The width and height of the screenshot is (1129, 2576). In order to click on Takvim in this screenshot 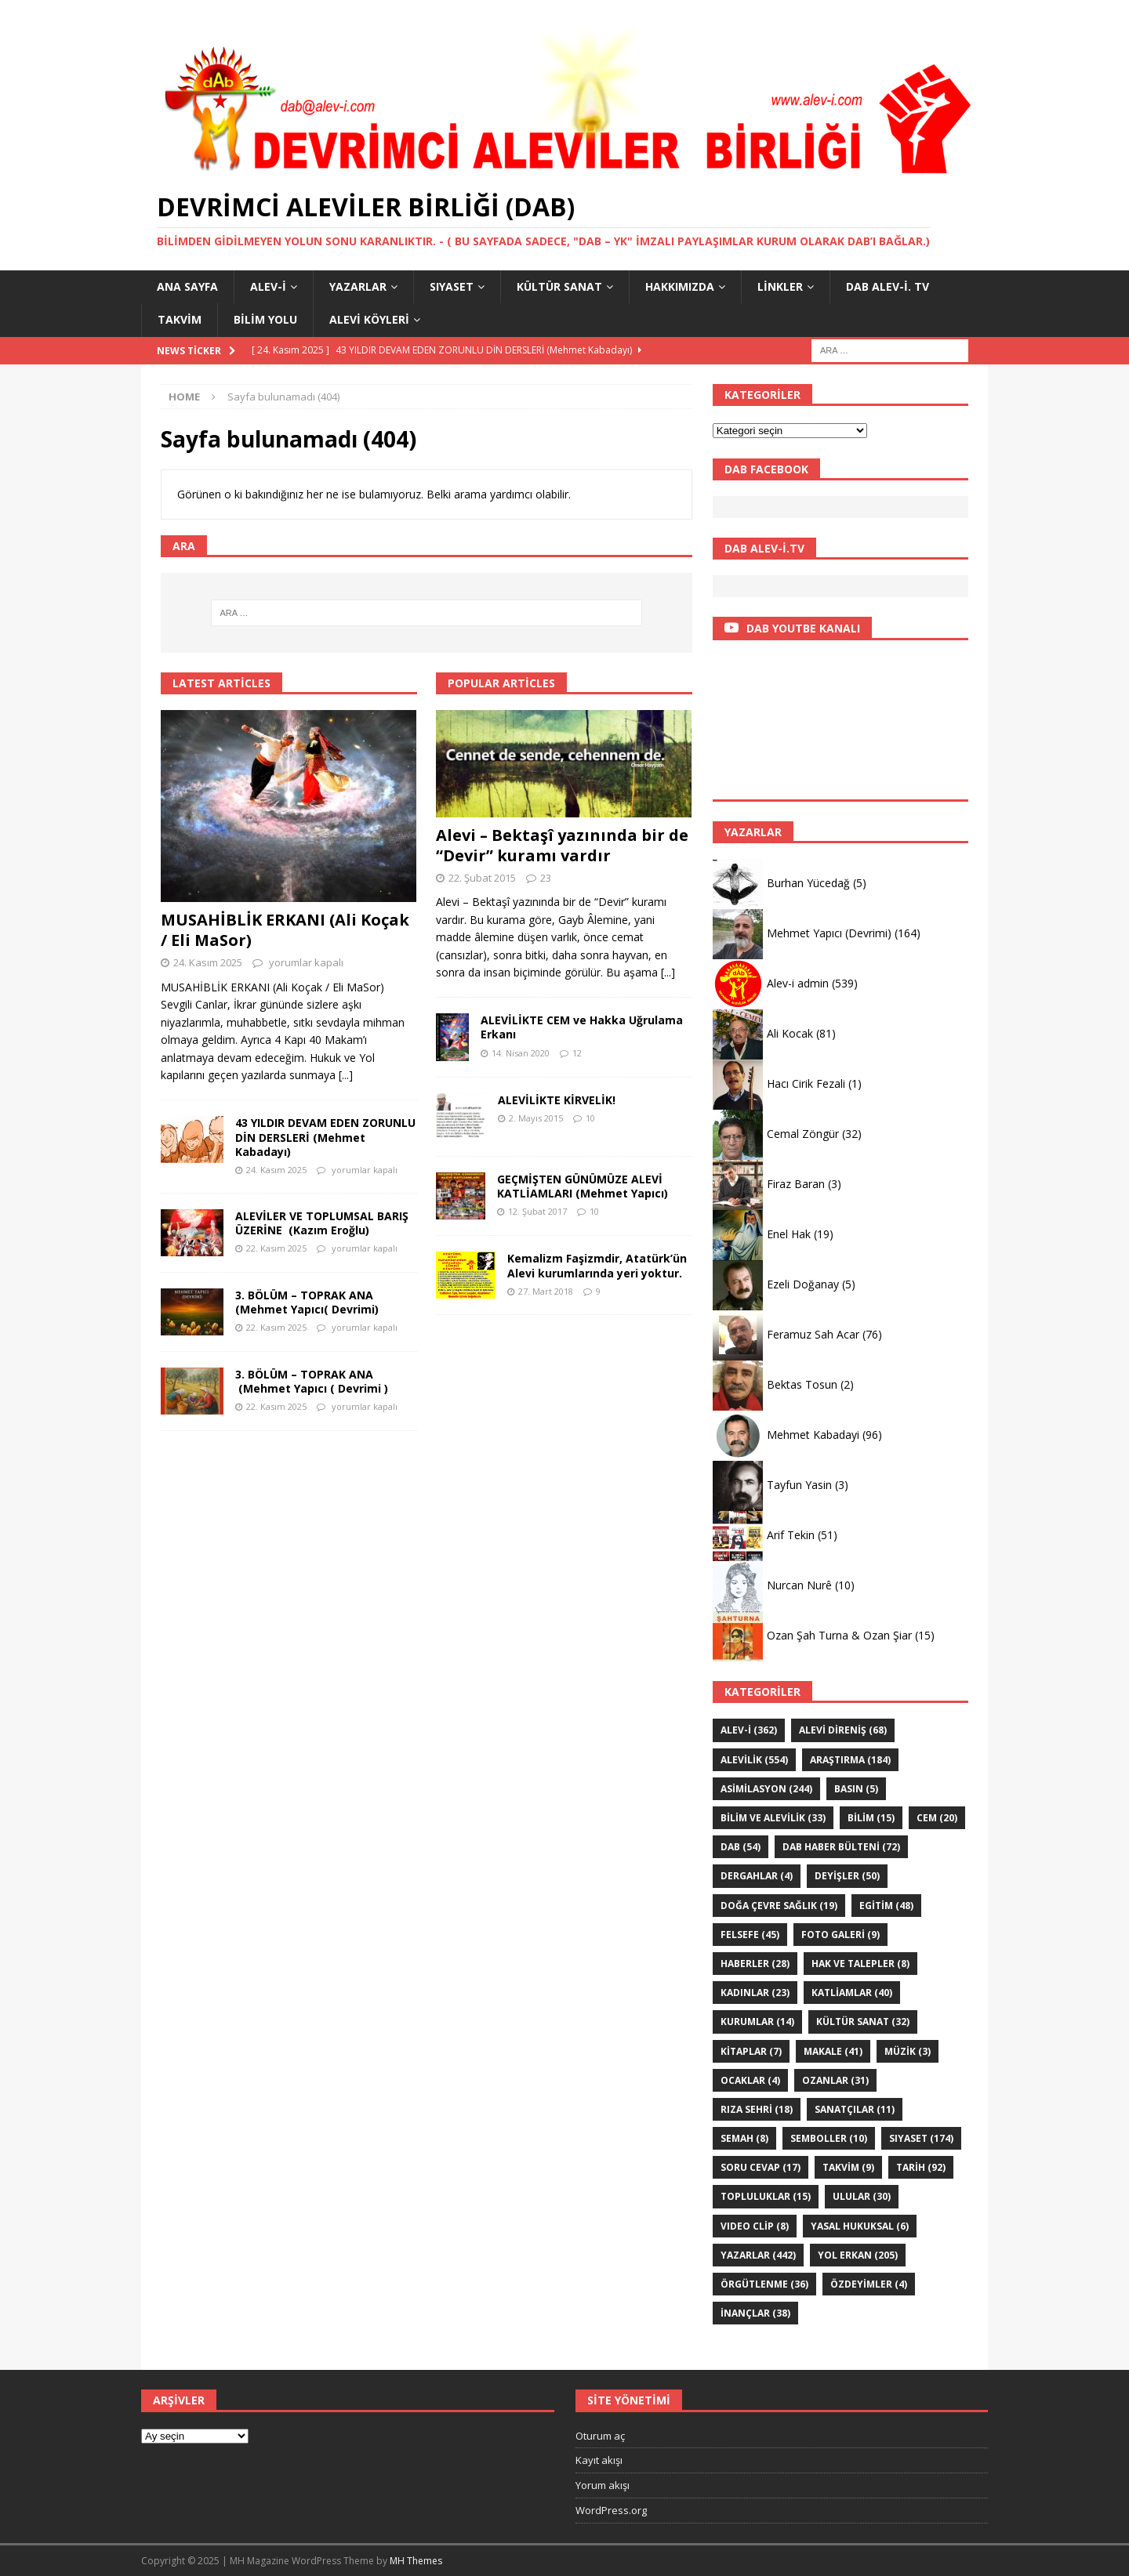, I will do `click(179, 319)`.